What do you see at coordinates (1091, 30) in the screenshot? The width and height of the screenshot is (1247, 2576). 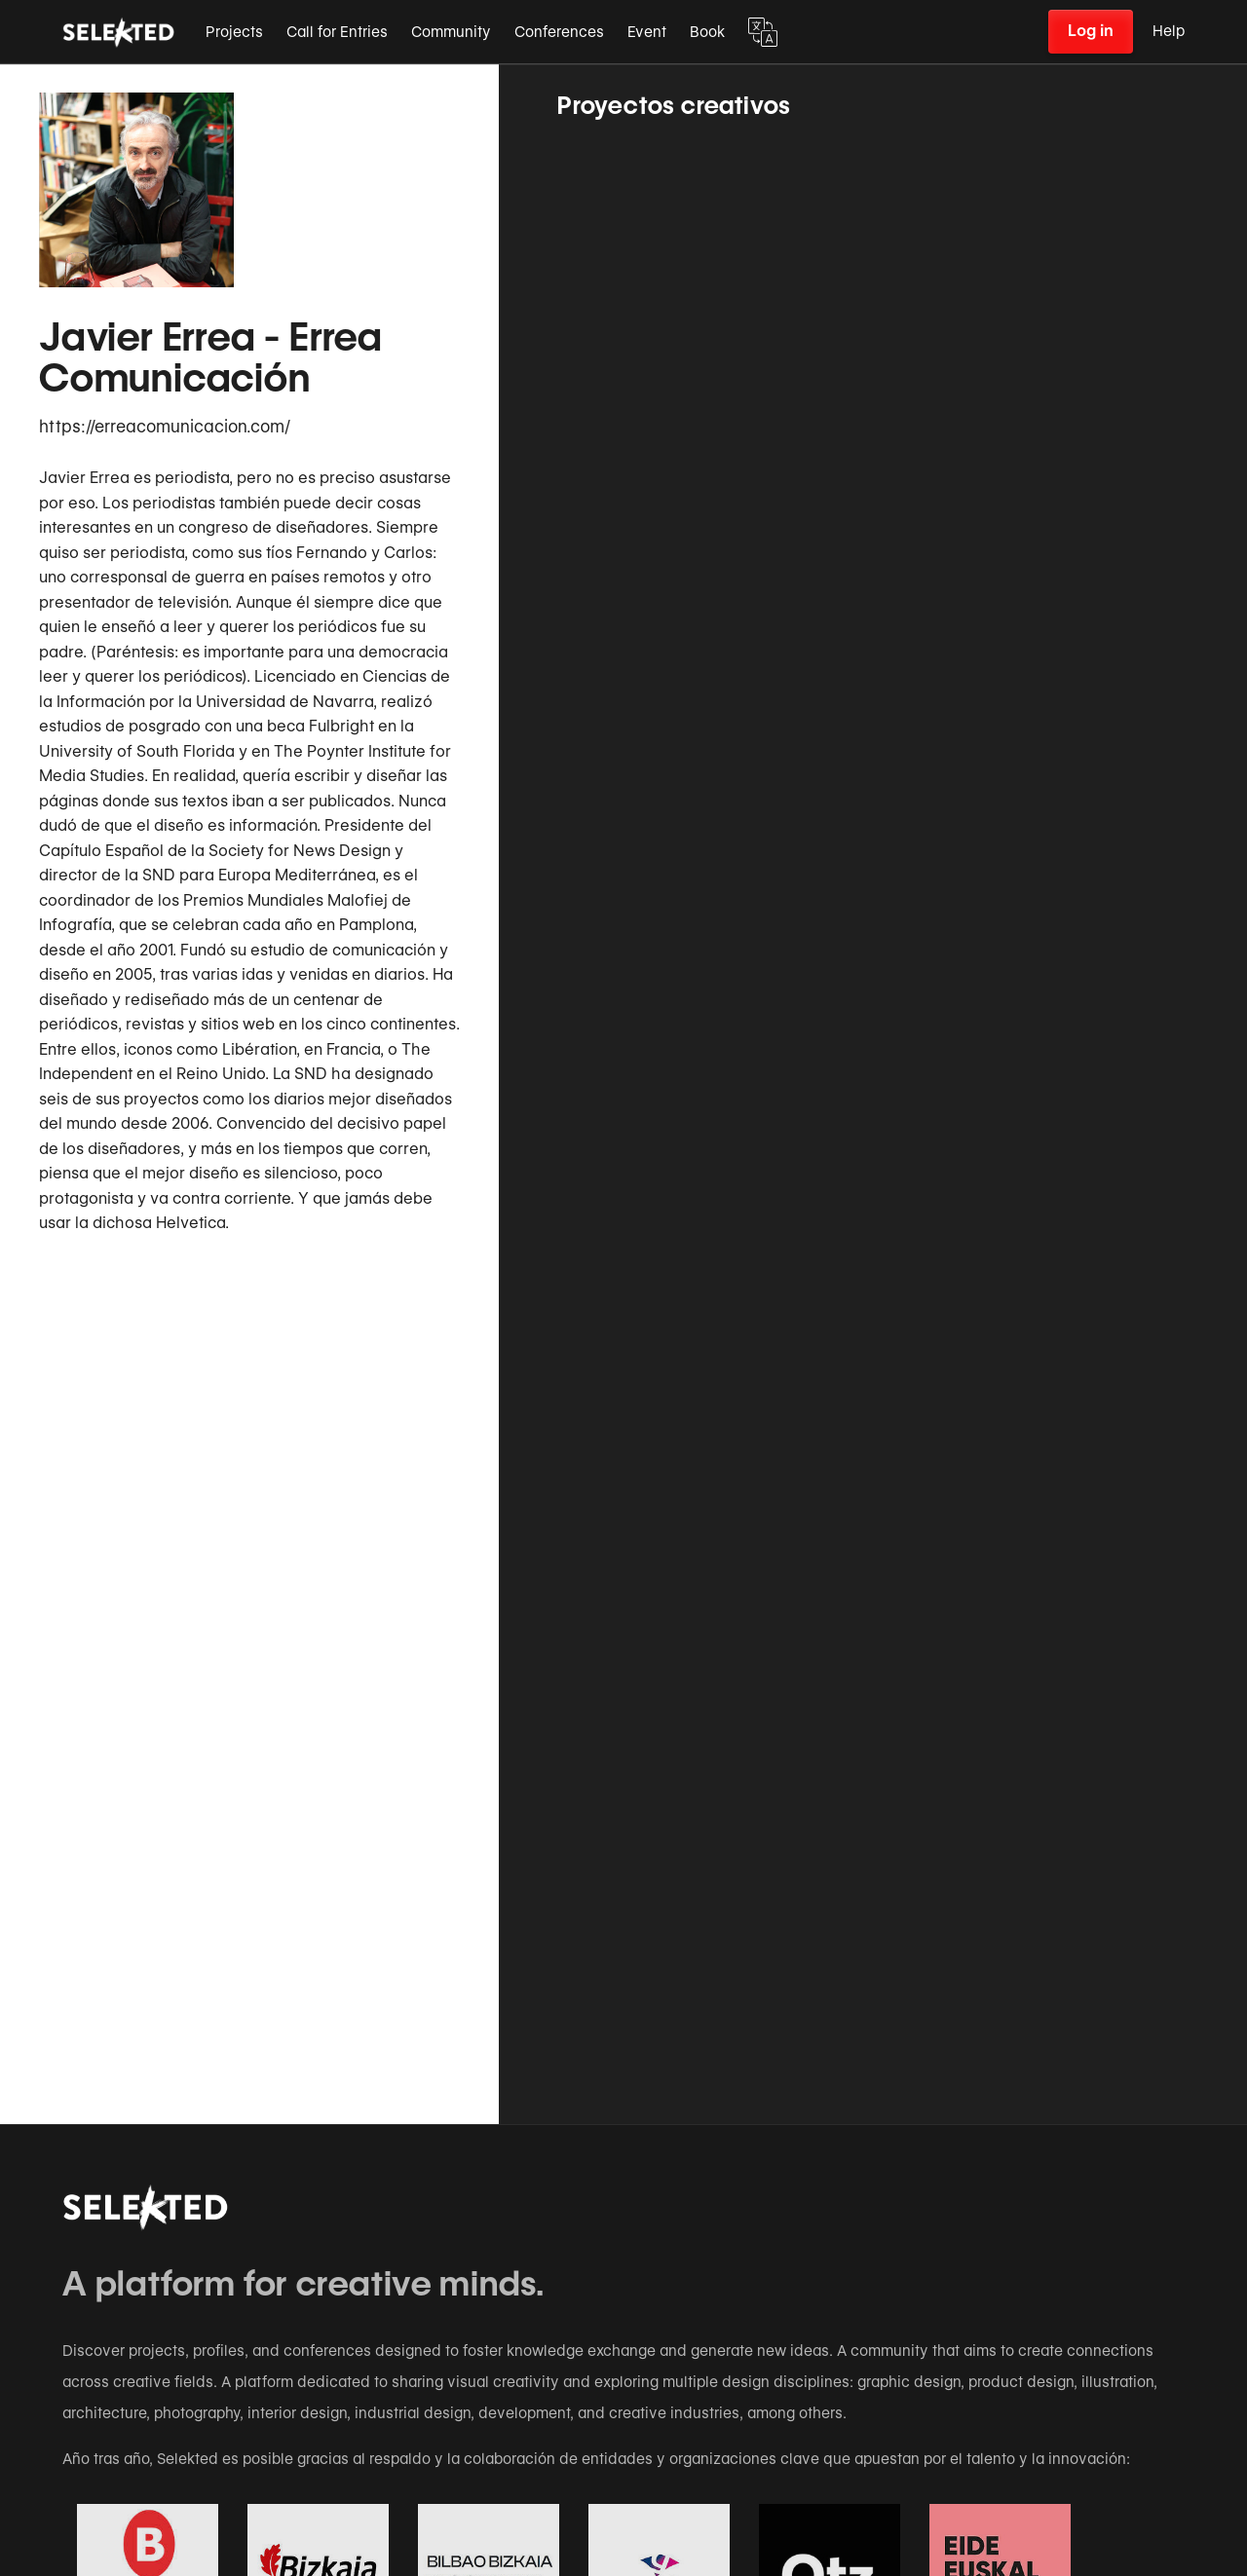 I see `Log in` at bounding box center [1091, 30].